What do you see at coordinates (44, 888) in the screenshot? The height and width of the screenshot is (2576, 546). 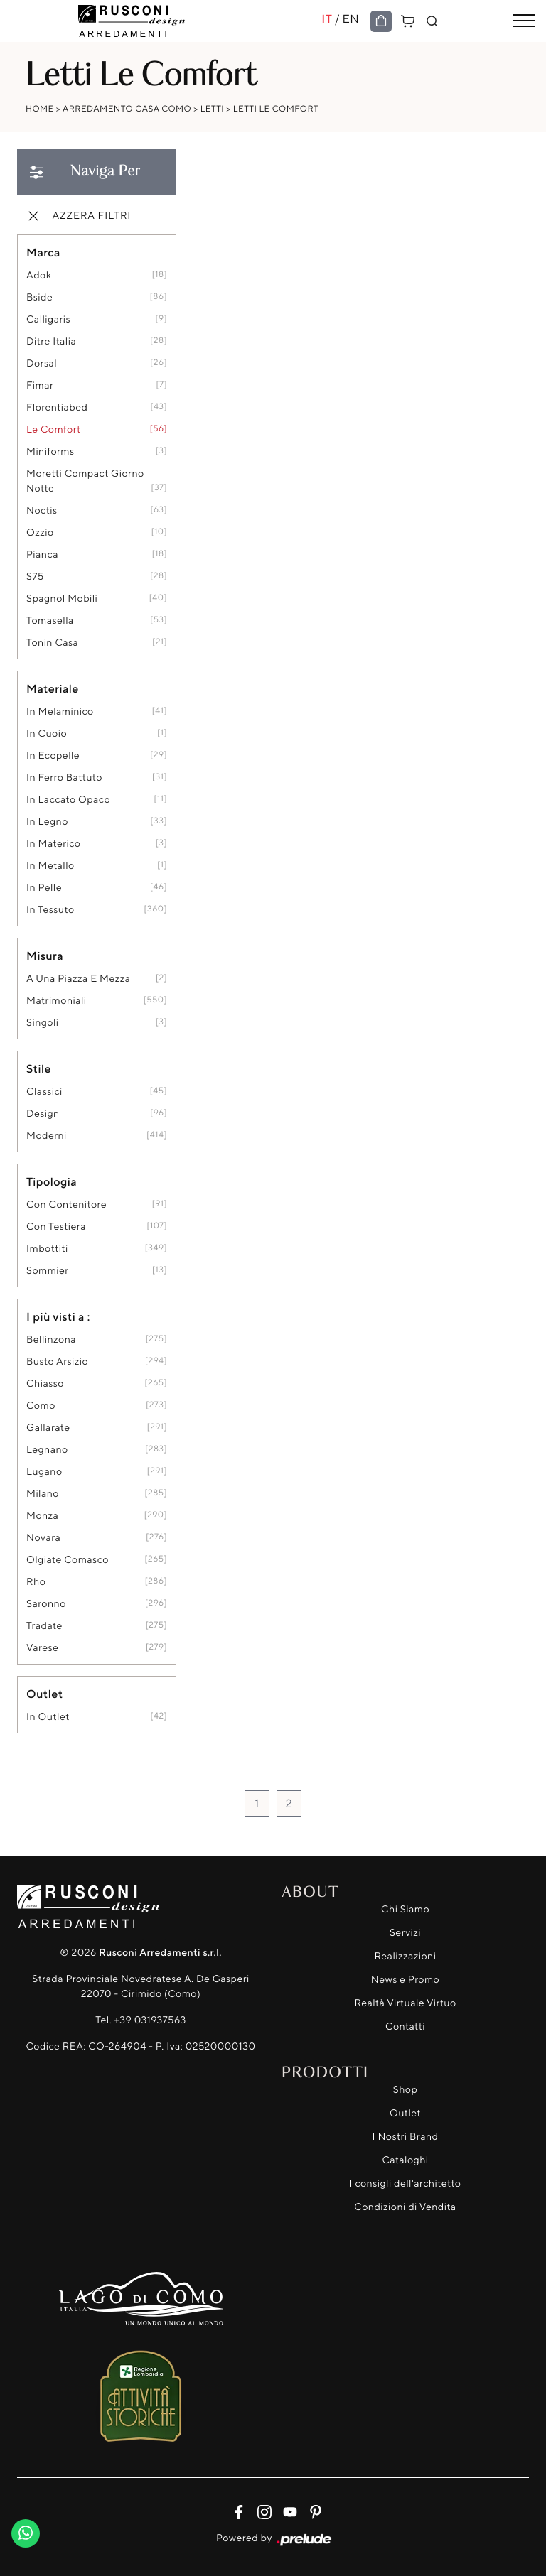 I see `in pelle` at bounding box center [44, 888].